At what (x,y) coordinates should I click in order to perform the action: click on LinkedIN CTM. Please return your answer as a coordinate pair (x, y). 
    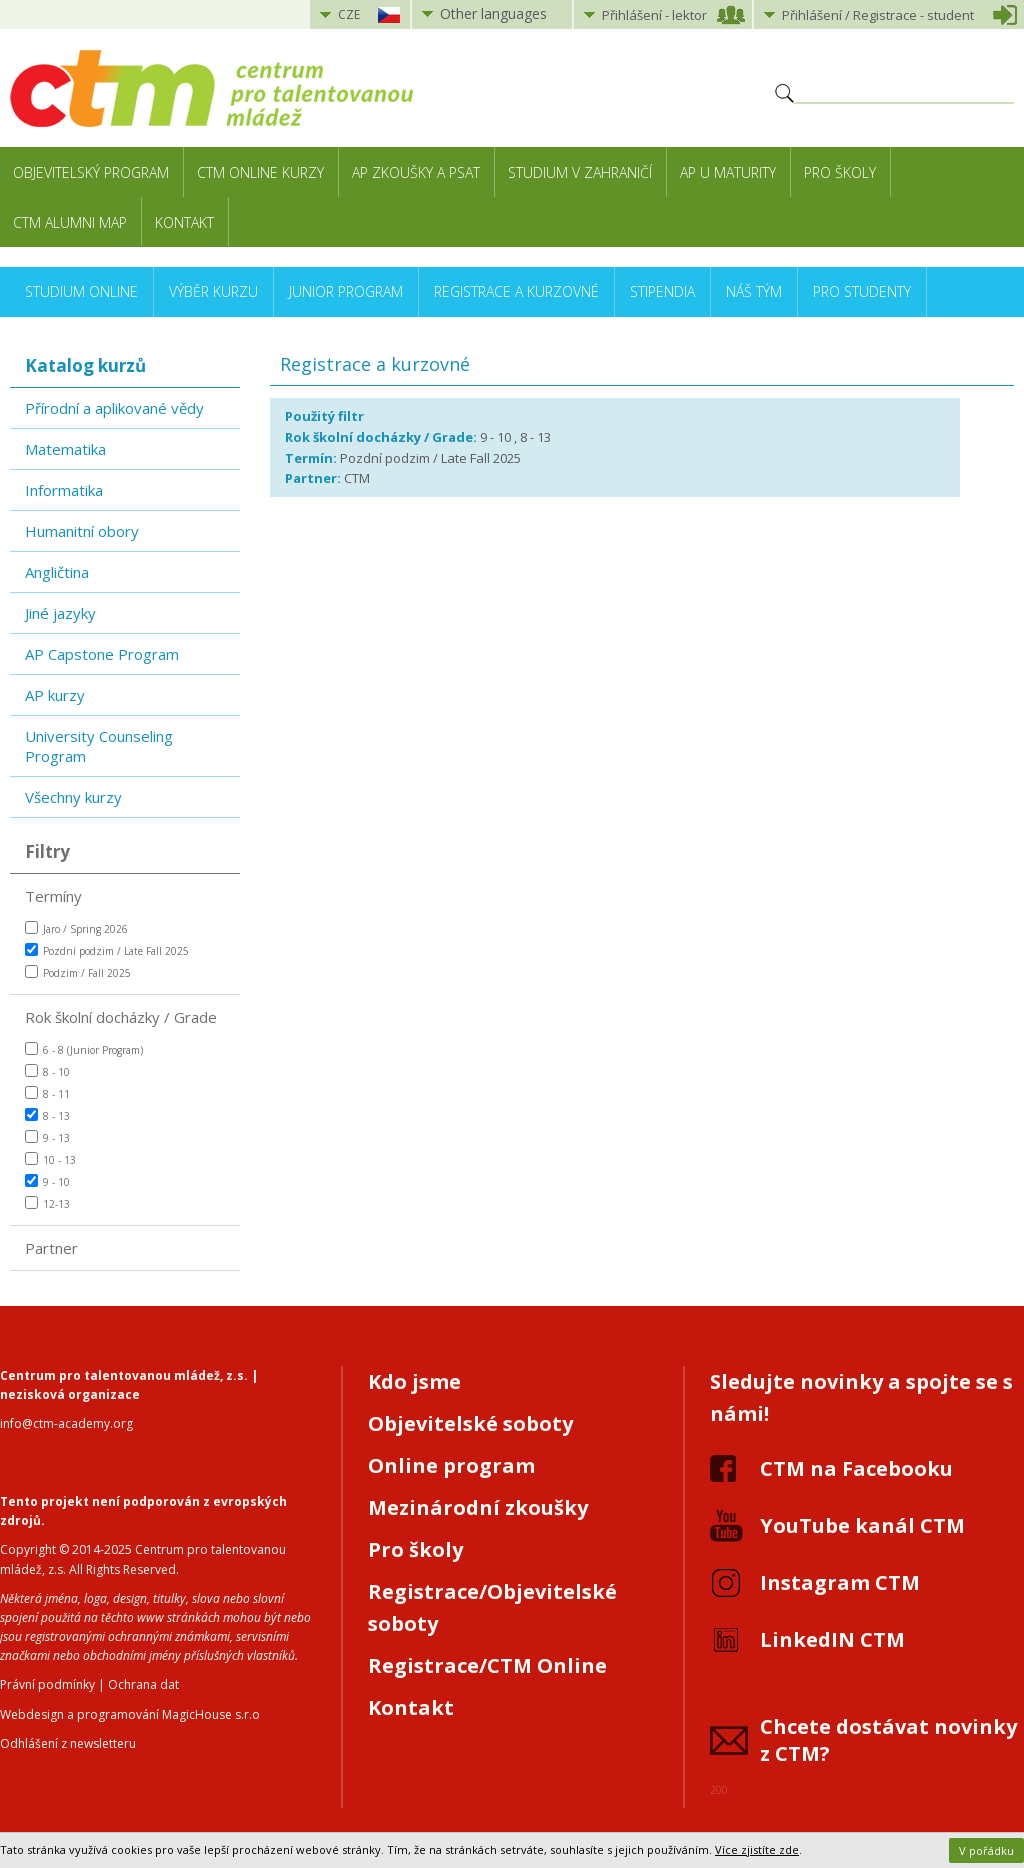
    Looking at the image, I should click on (832, 1639).